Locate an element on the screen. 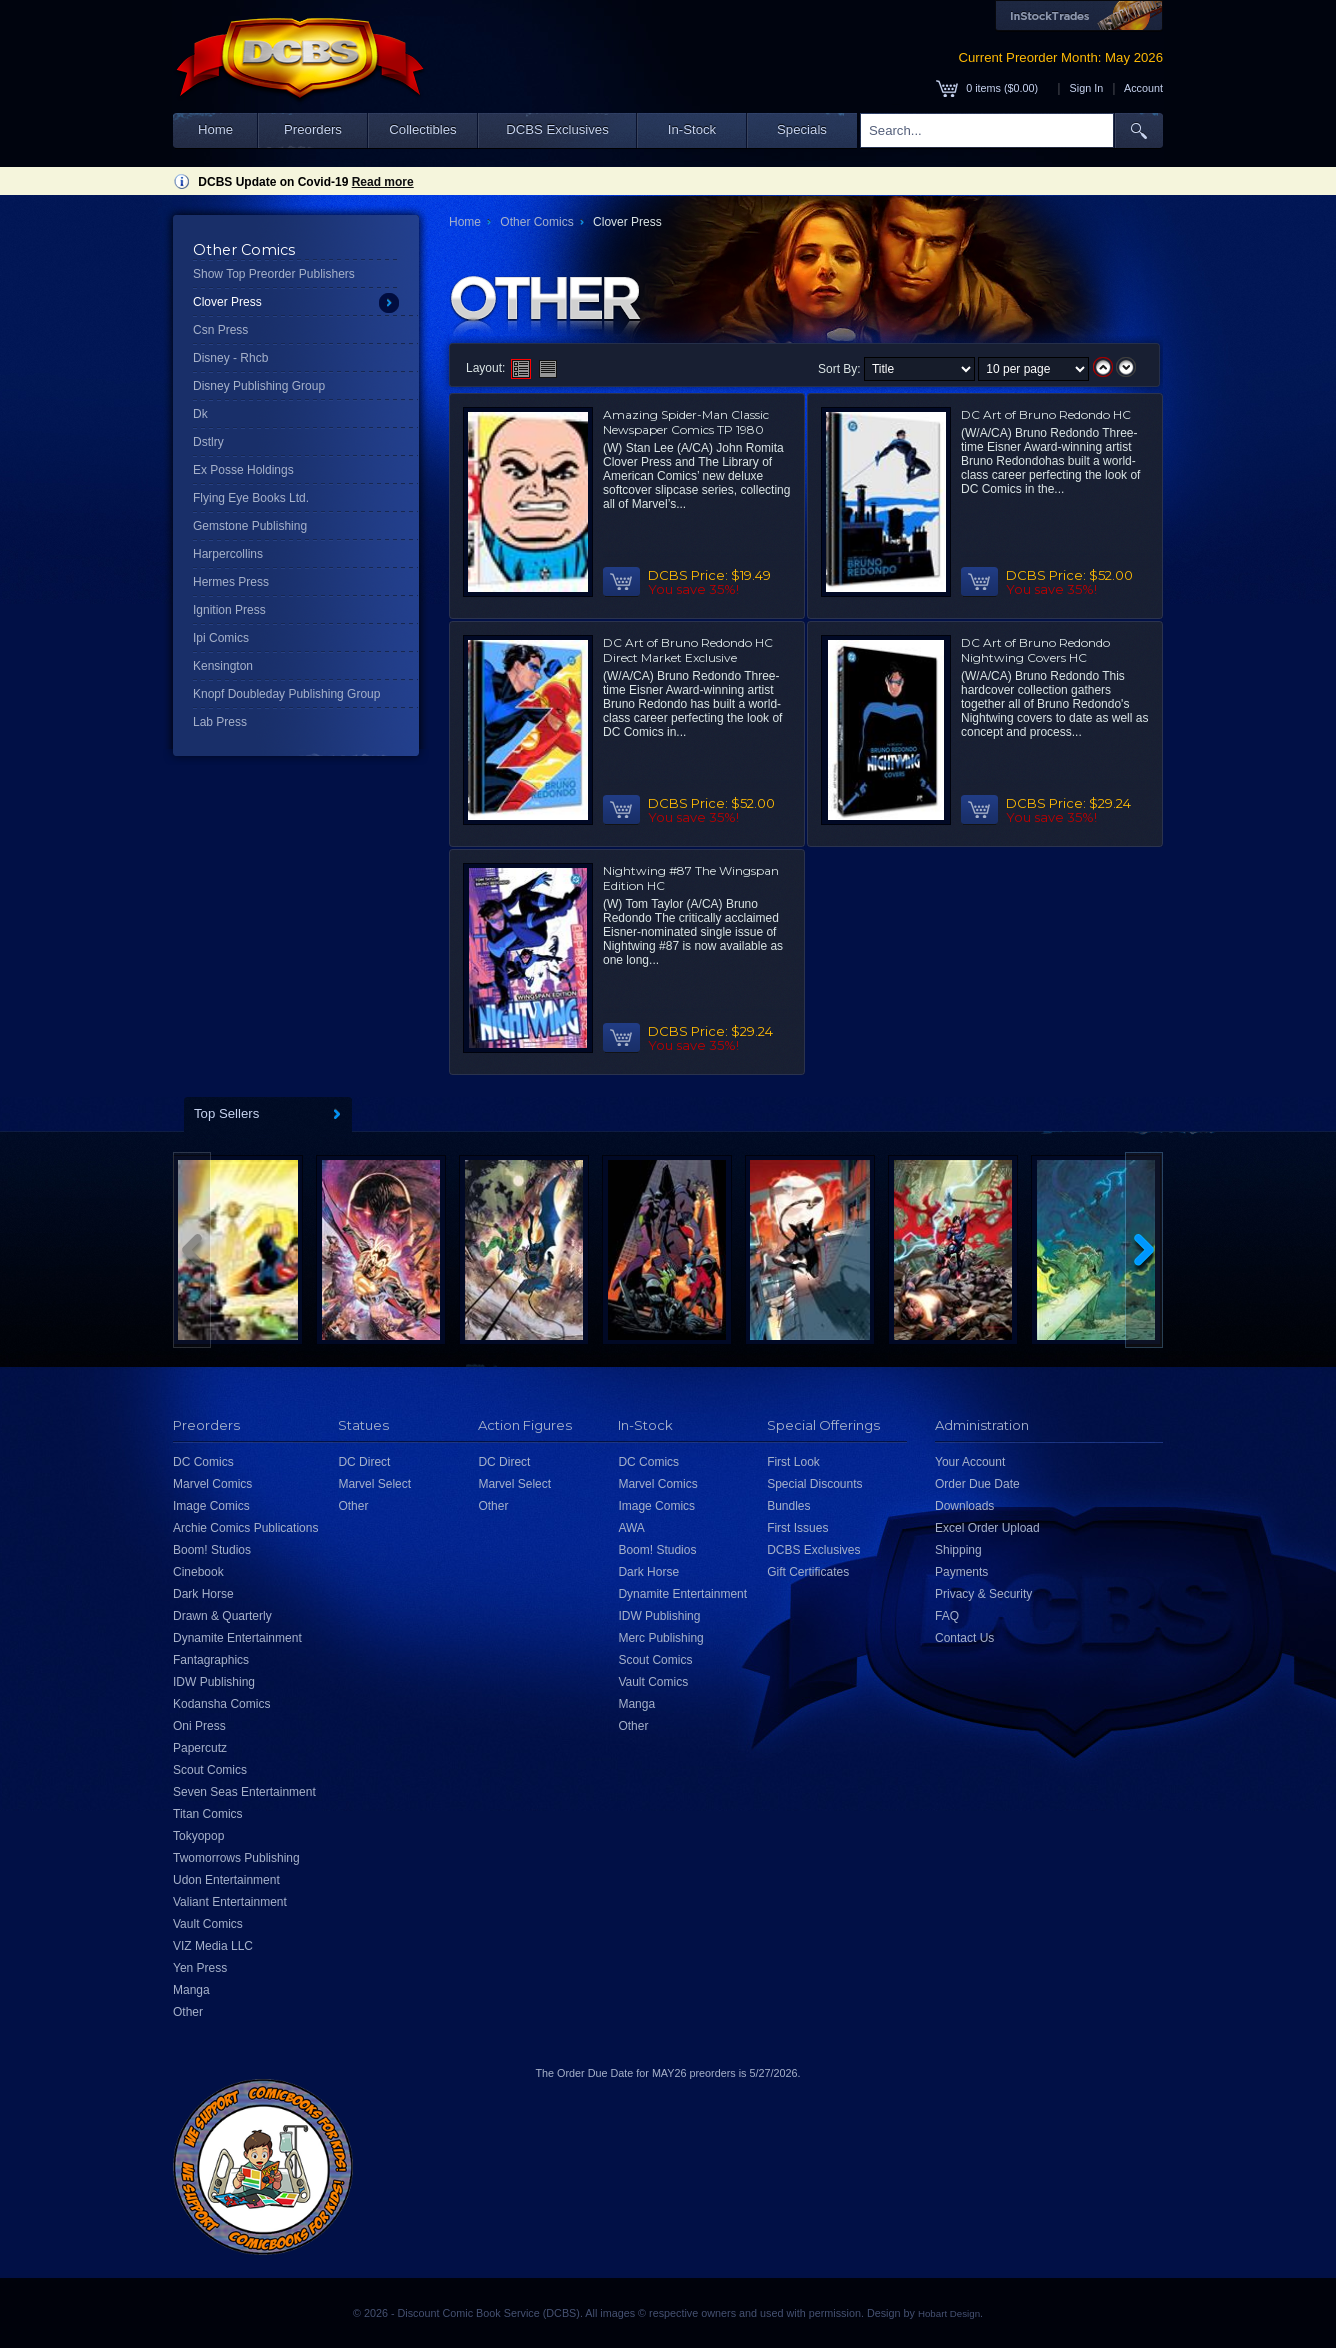 This screenshot has height=2348, width=1336. Preorders is located at coordinates (313, 129).